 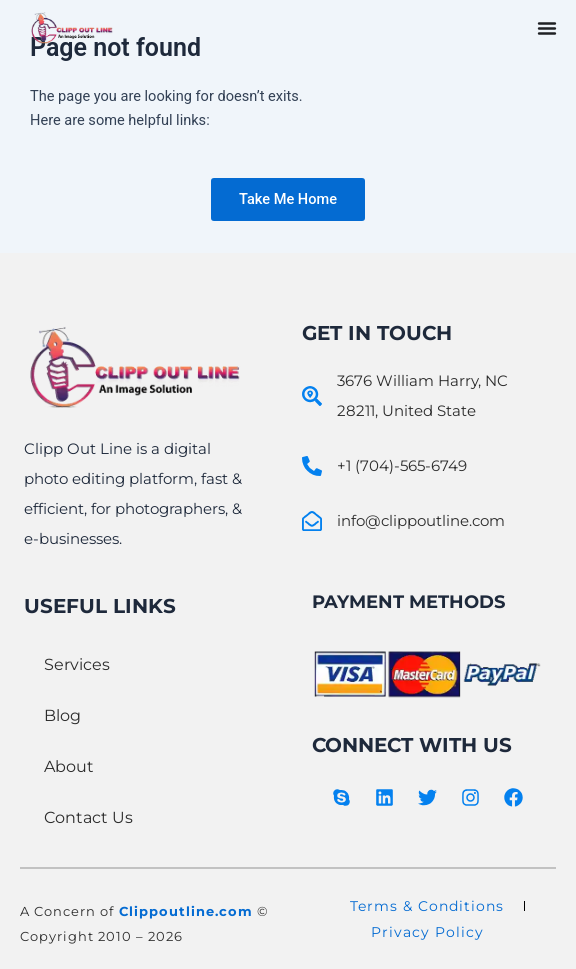 I want to click on Blog, so click(x=62, y=715).